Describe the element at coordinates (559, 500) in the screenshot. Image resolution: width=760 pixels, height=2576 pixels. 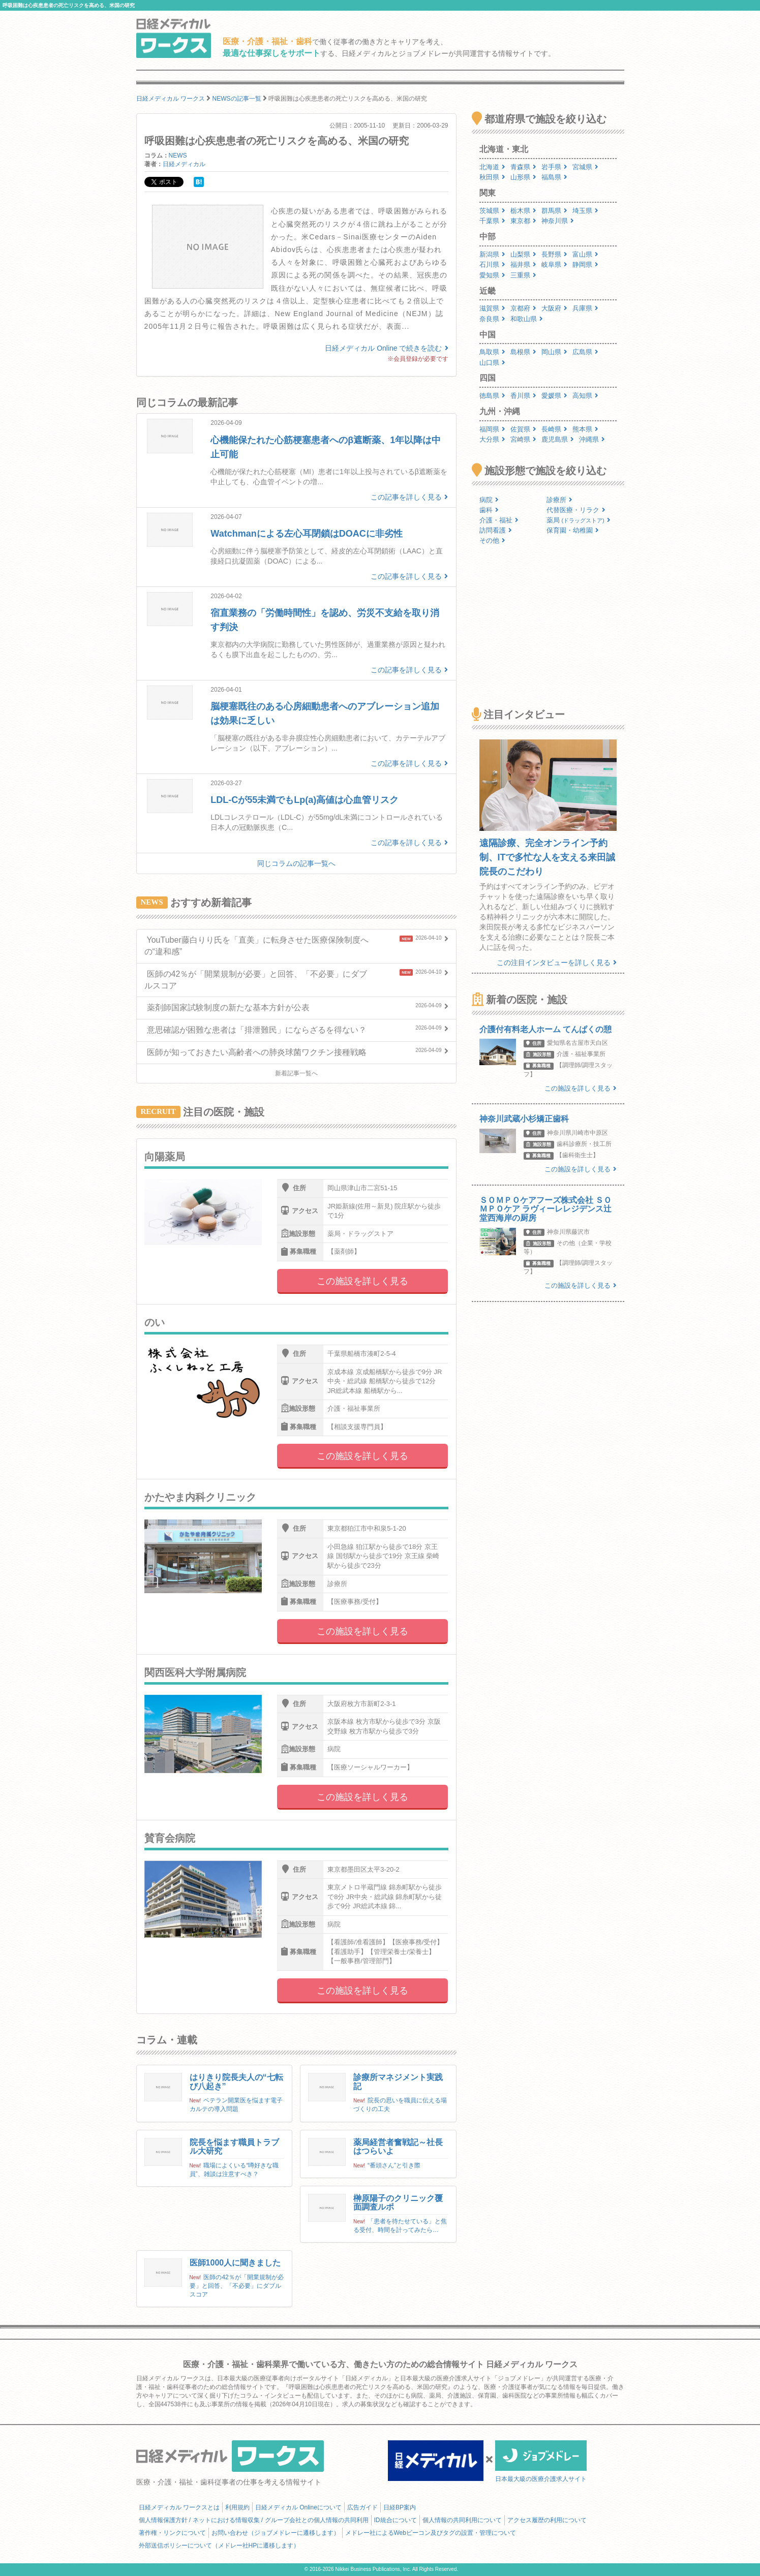
I see `診療所` at that location.